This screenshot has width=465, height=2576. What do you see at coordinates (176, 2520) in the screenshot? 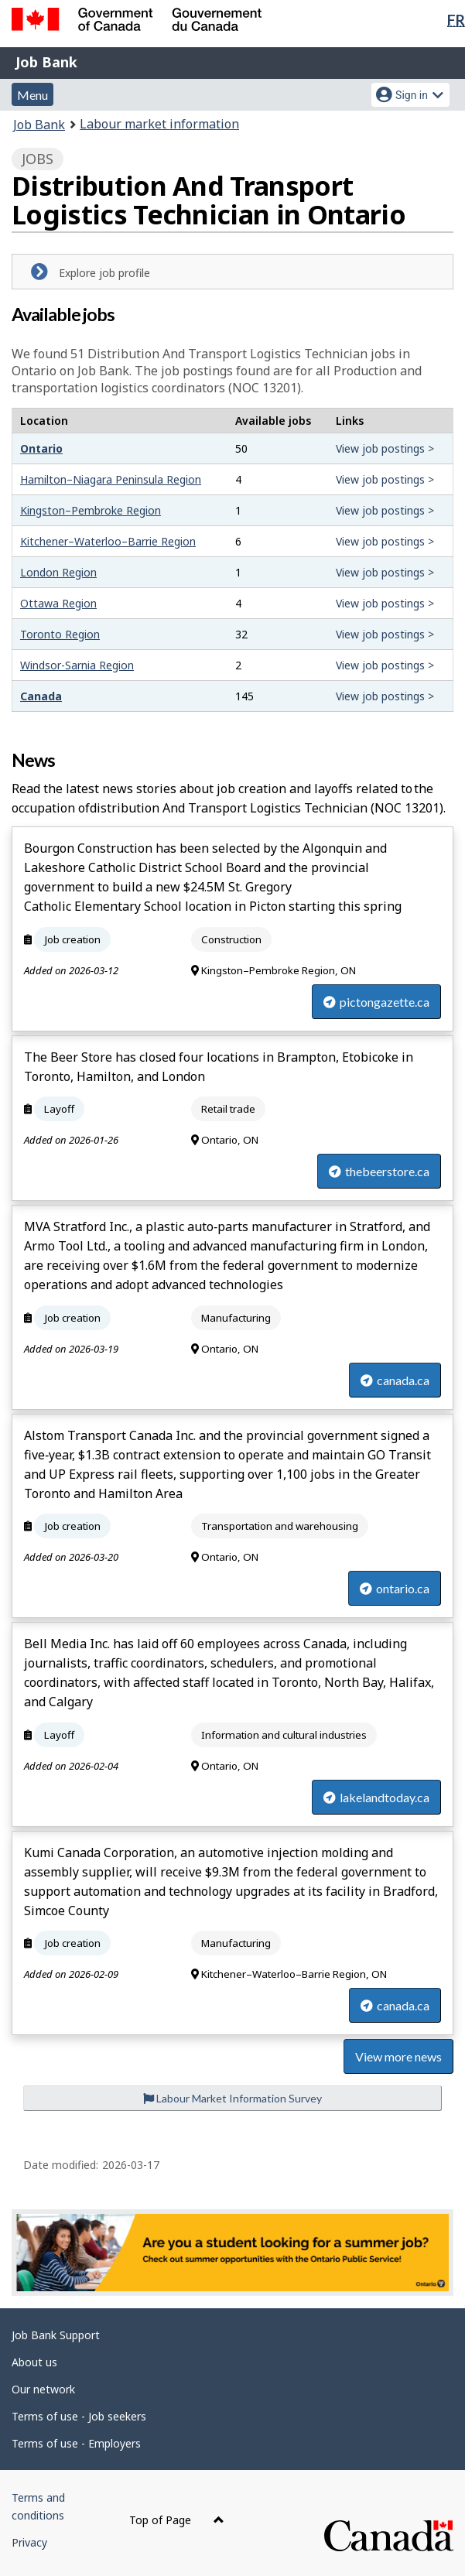
I see `Top of Page` at bounding box center [176, 2520].